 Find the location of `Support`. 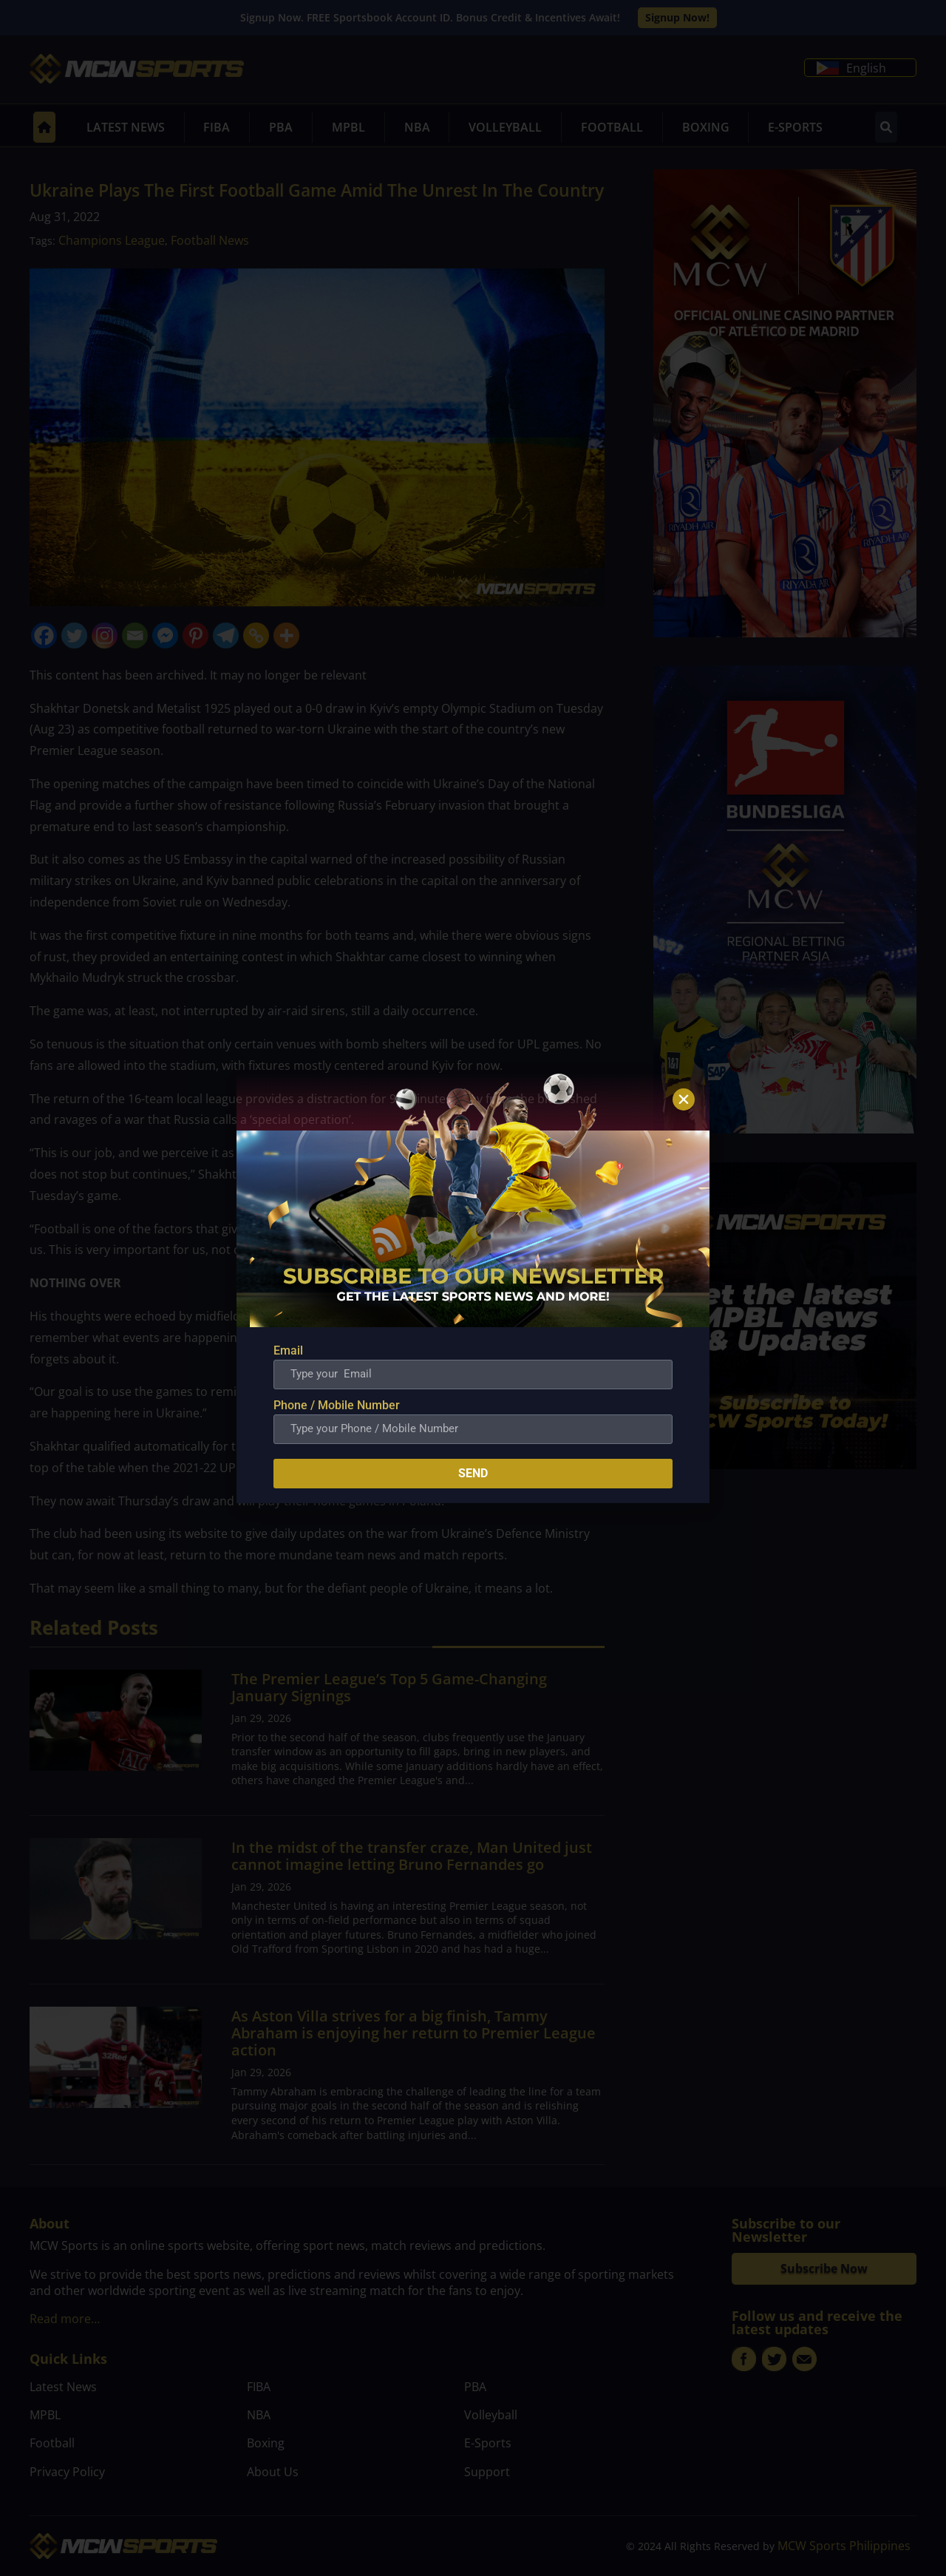

Support is located at coordinates (487, 2472).